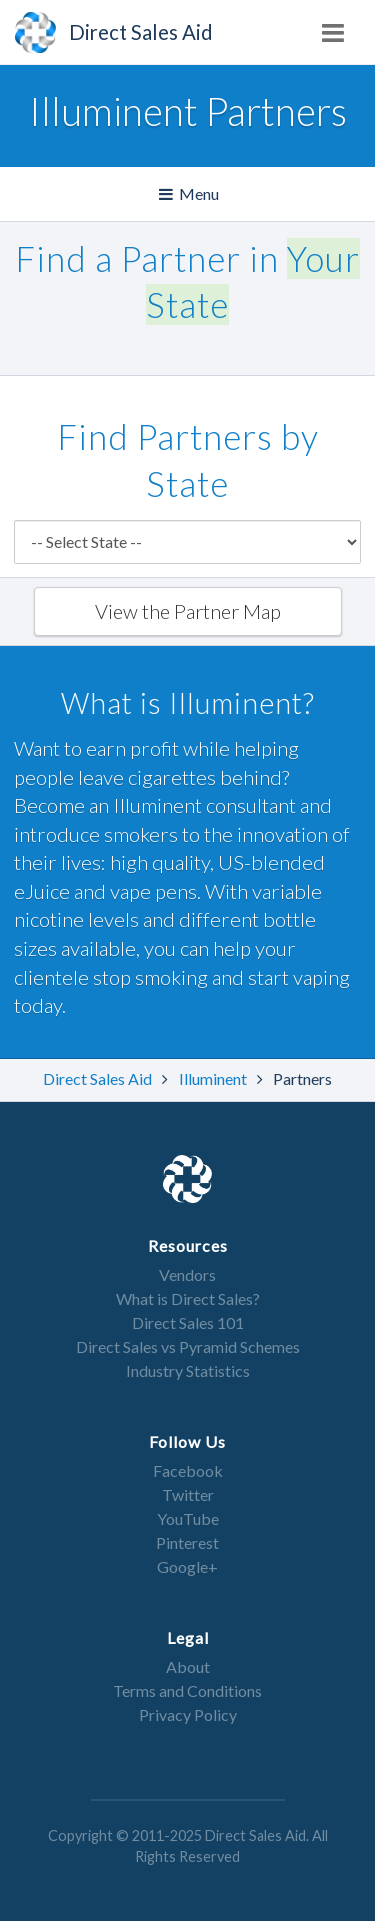 The height and width of the screenshot is (1921, 375). I want to click on Direct Sales vs Pyramid Schemes, so click(188, 1346).